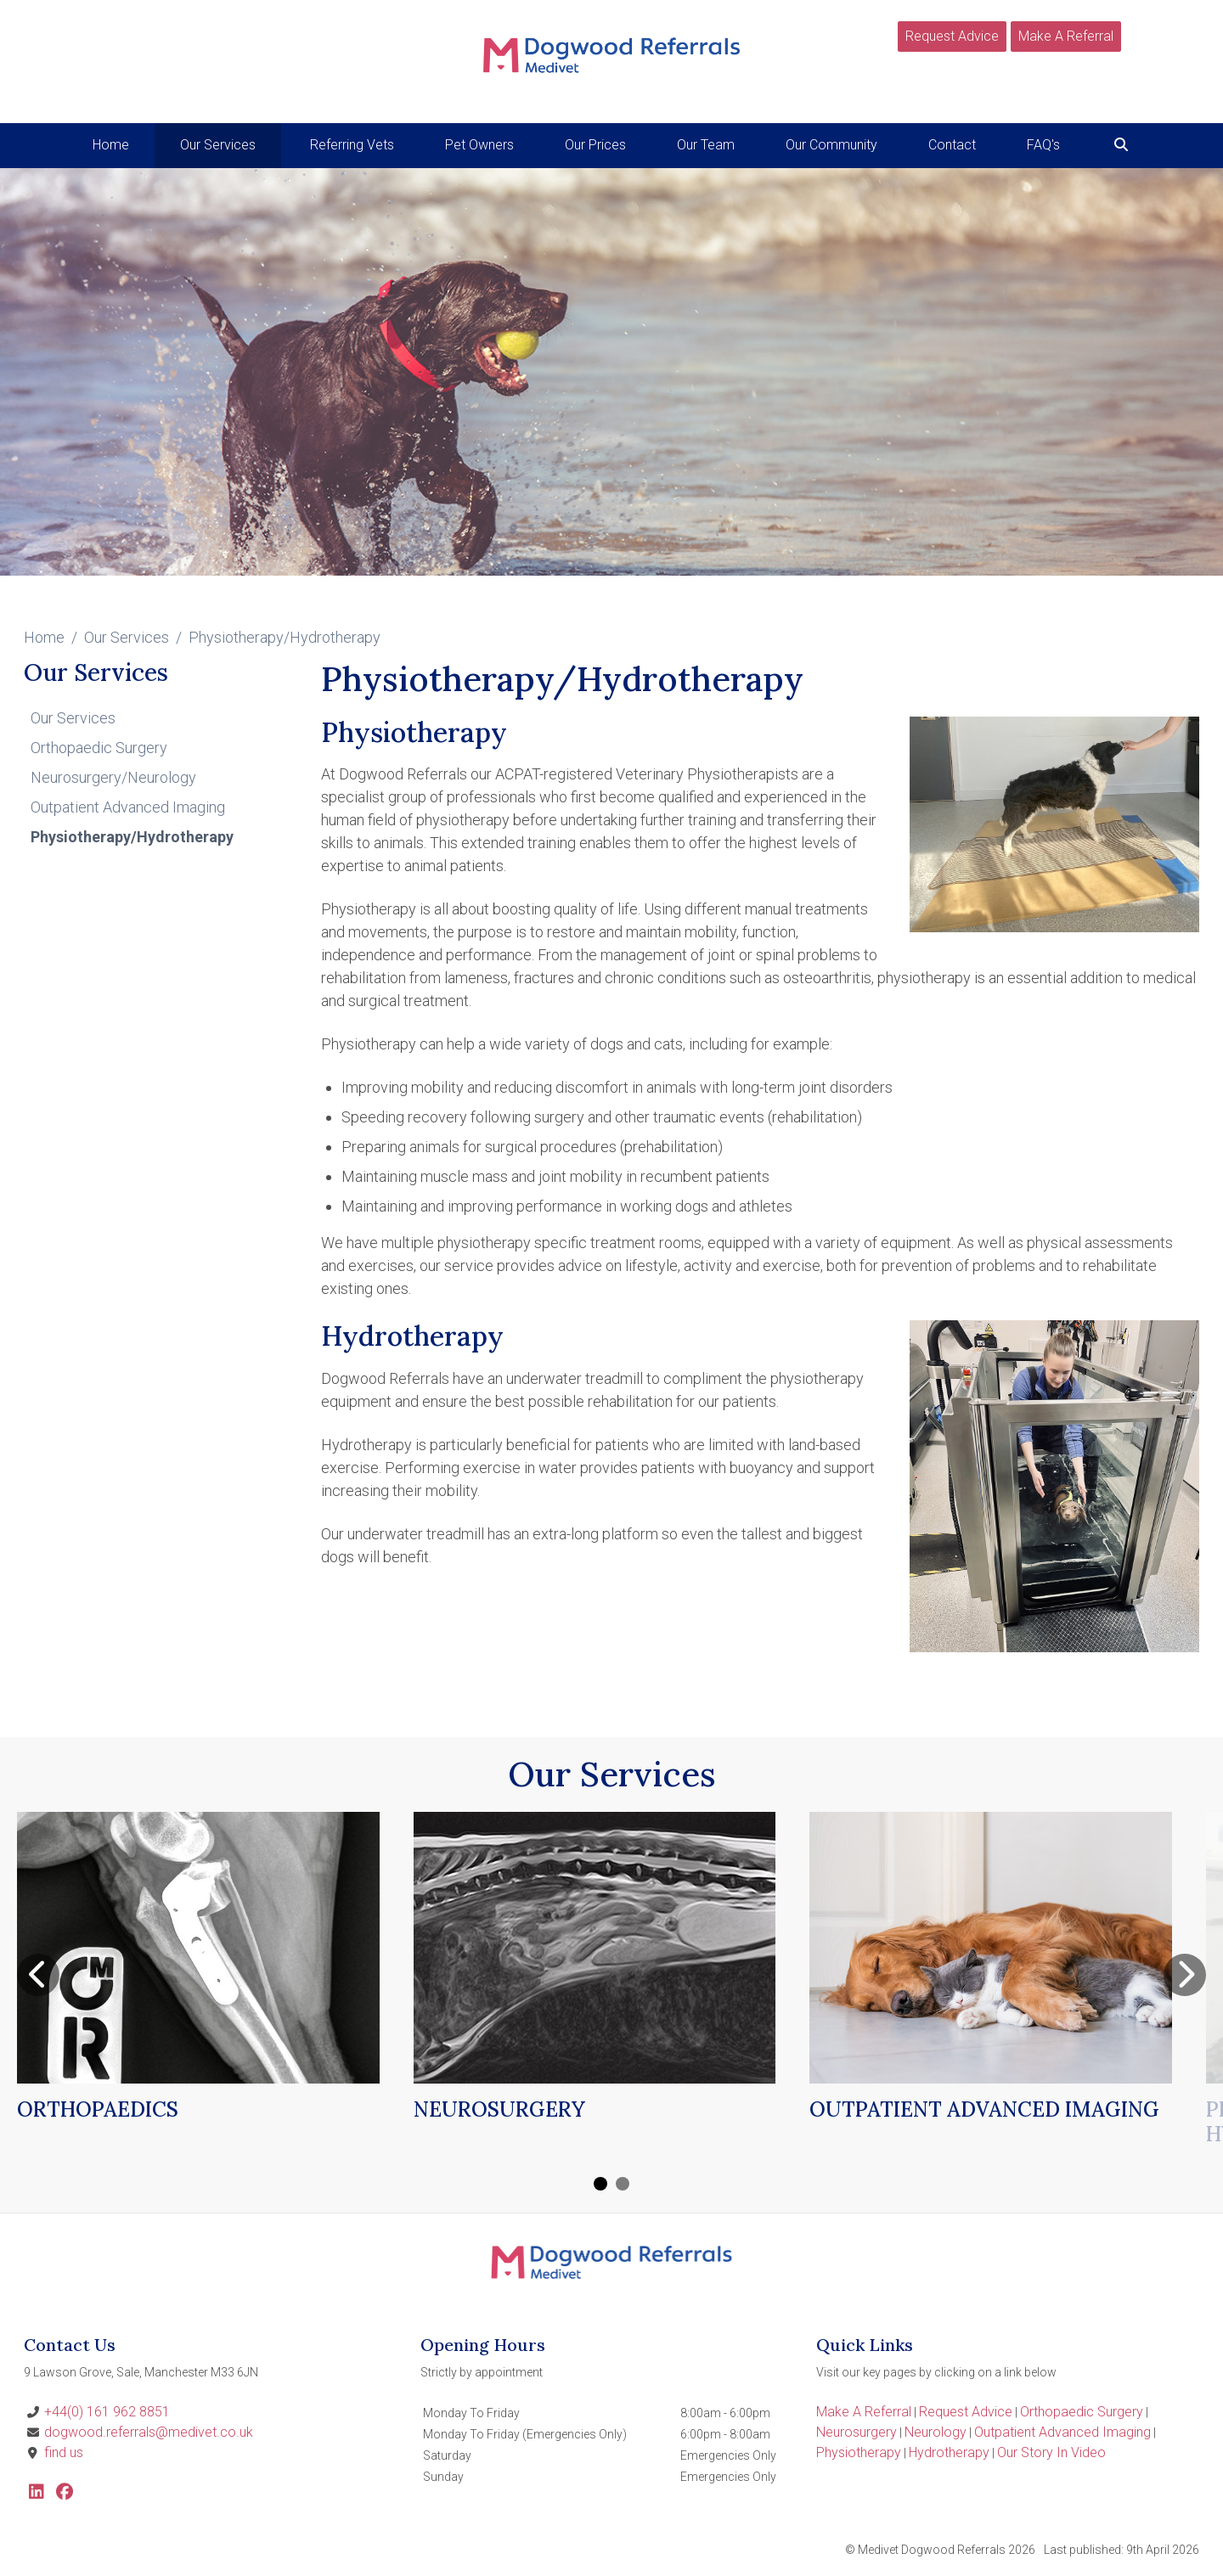 The height and width of the screenshot is (2576, 1223). Describe the element at coordinates (479, 145) in the screenshot. I see `Pet Owners` at that location.